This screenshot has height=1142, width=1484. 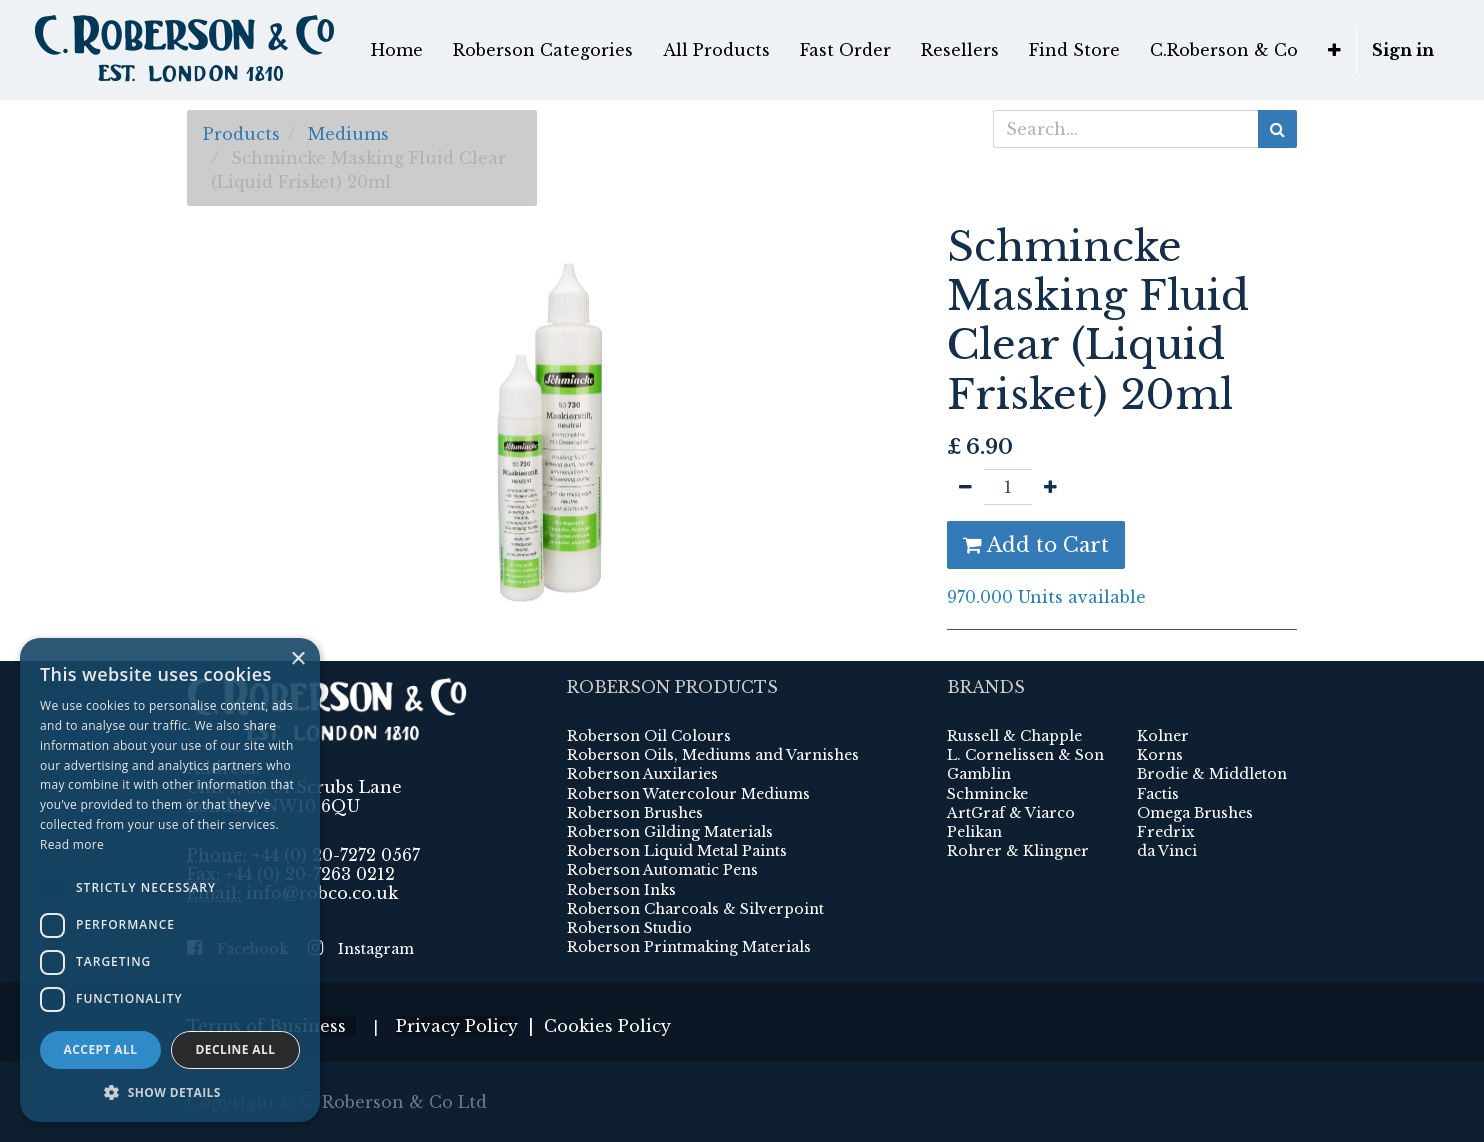 What do you see at coordinates (649, 736) in the screenshot?
I see `Roberson Oil Colours` at bounding box center [649, 736].